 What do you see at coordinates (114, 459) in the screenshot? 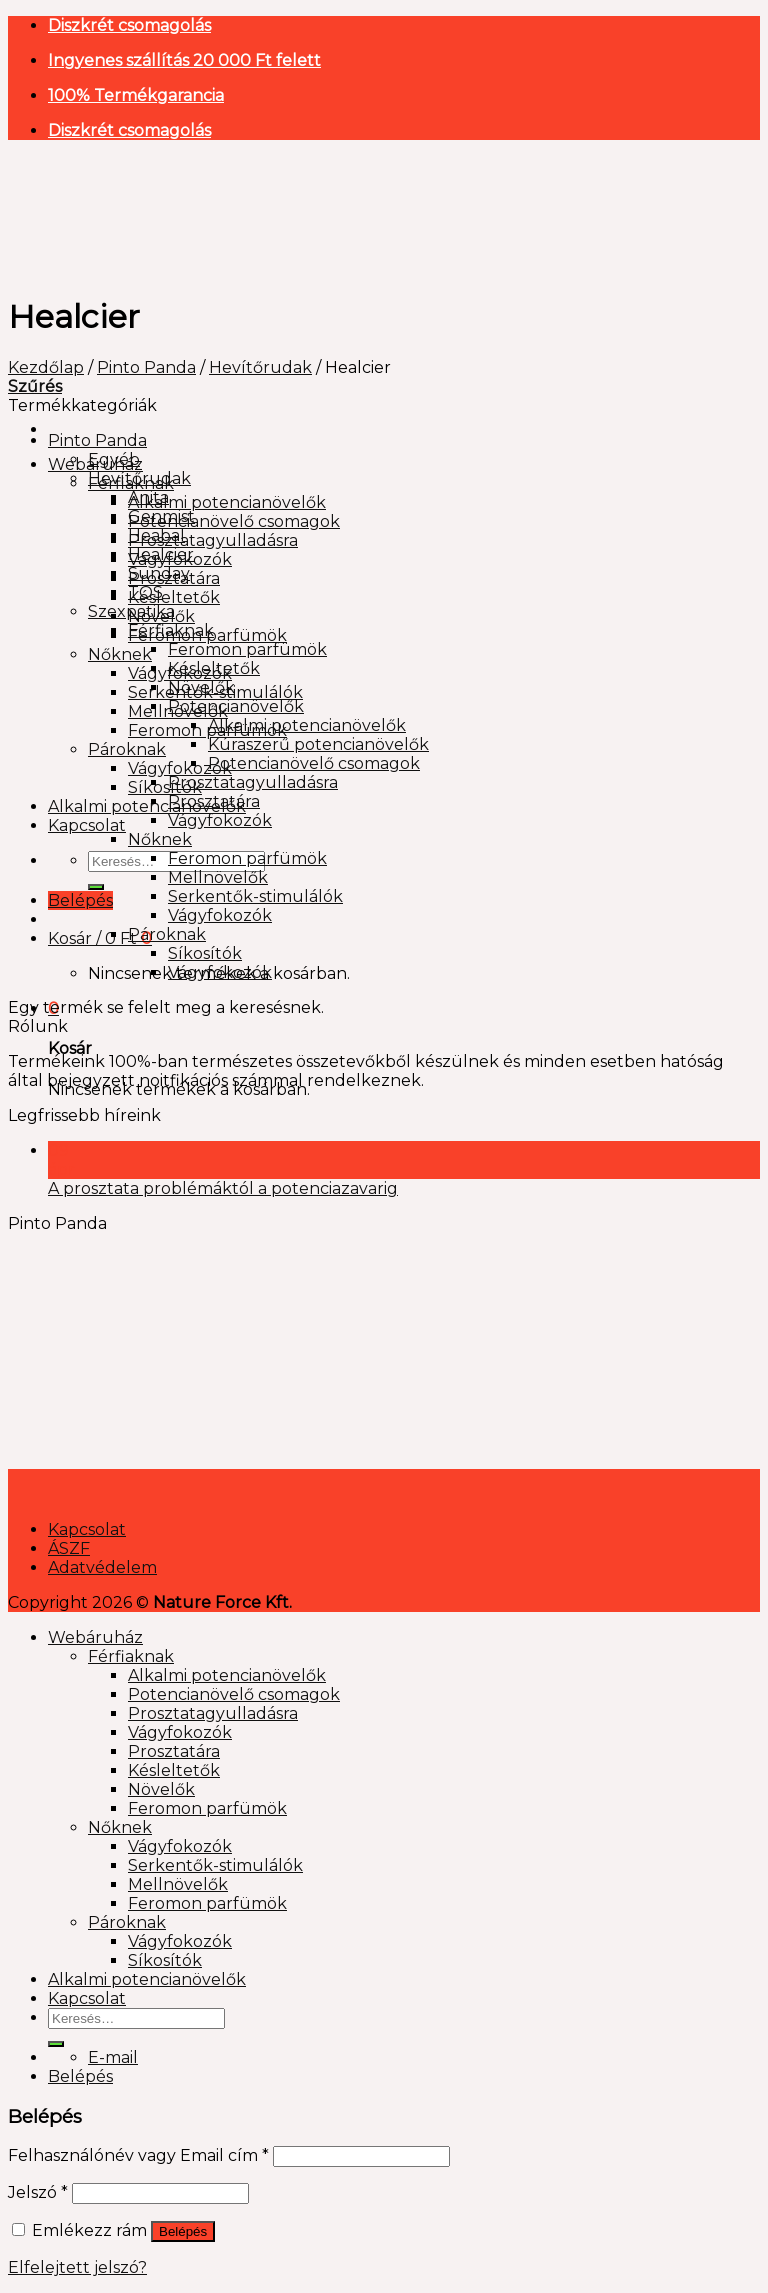
I see `Egyéb` at bounding box center [114, 459].